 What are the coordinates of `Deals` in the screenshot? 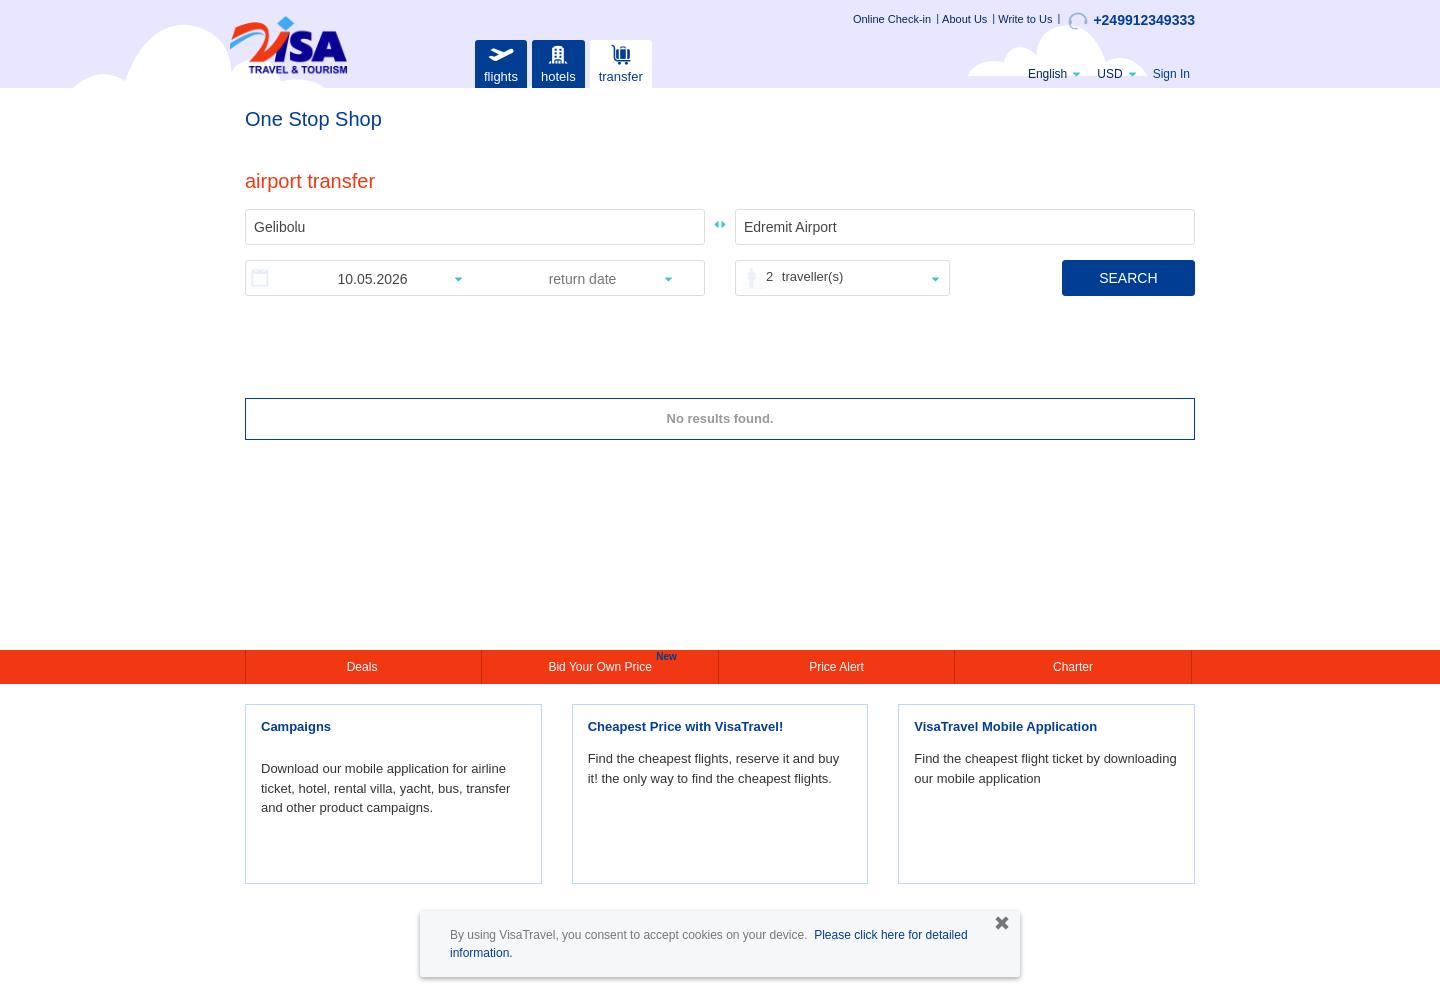 It's located at (364, 667).